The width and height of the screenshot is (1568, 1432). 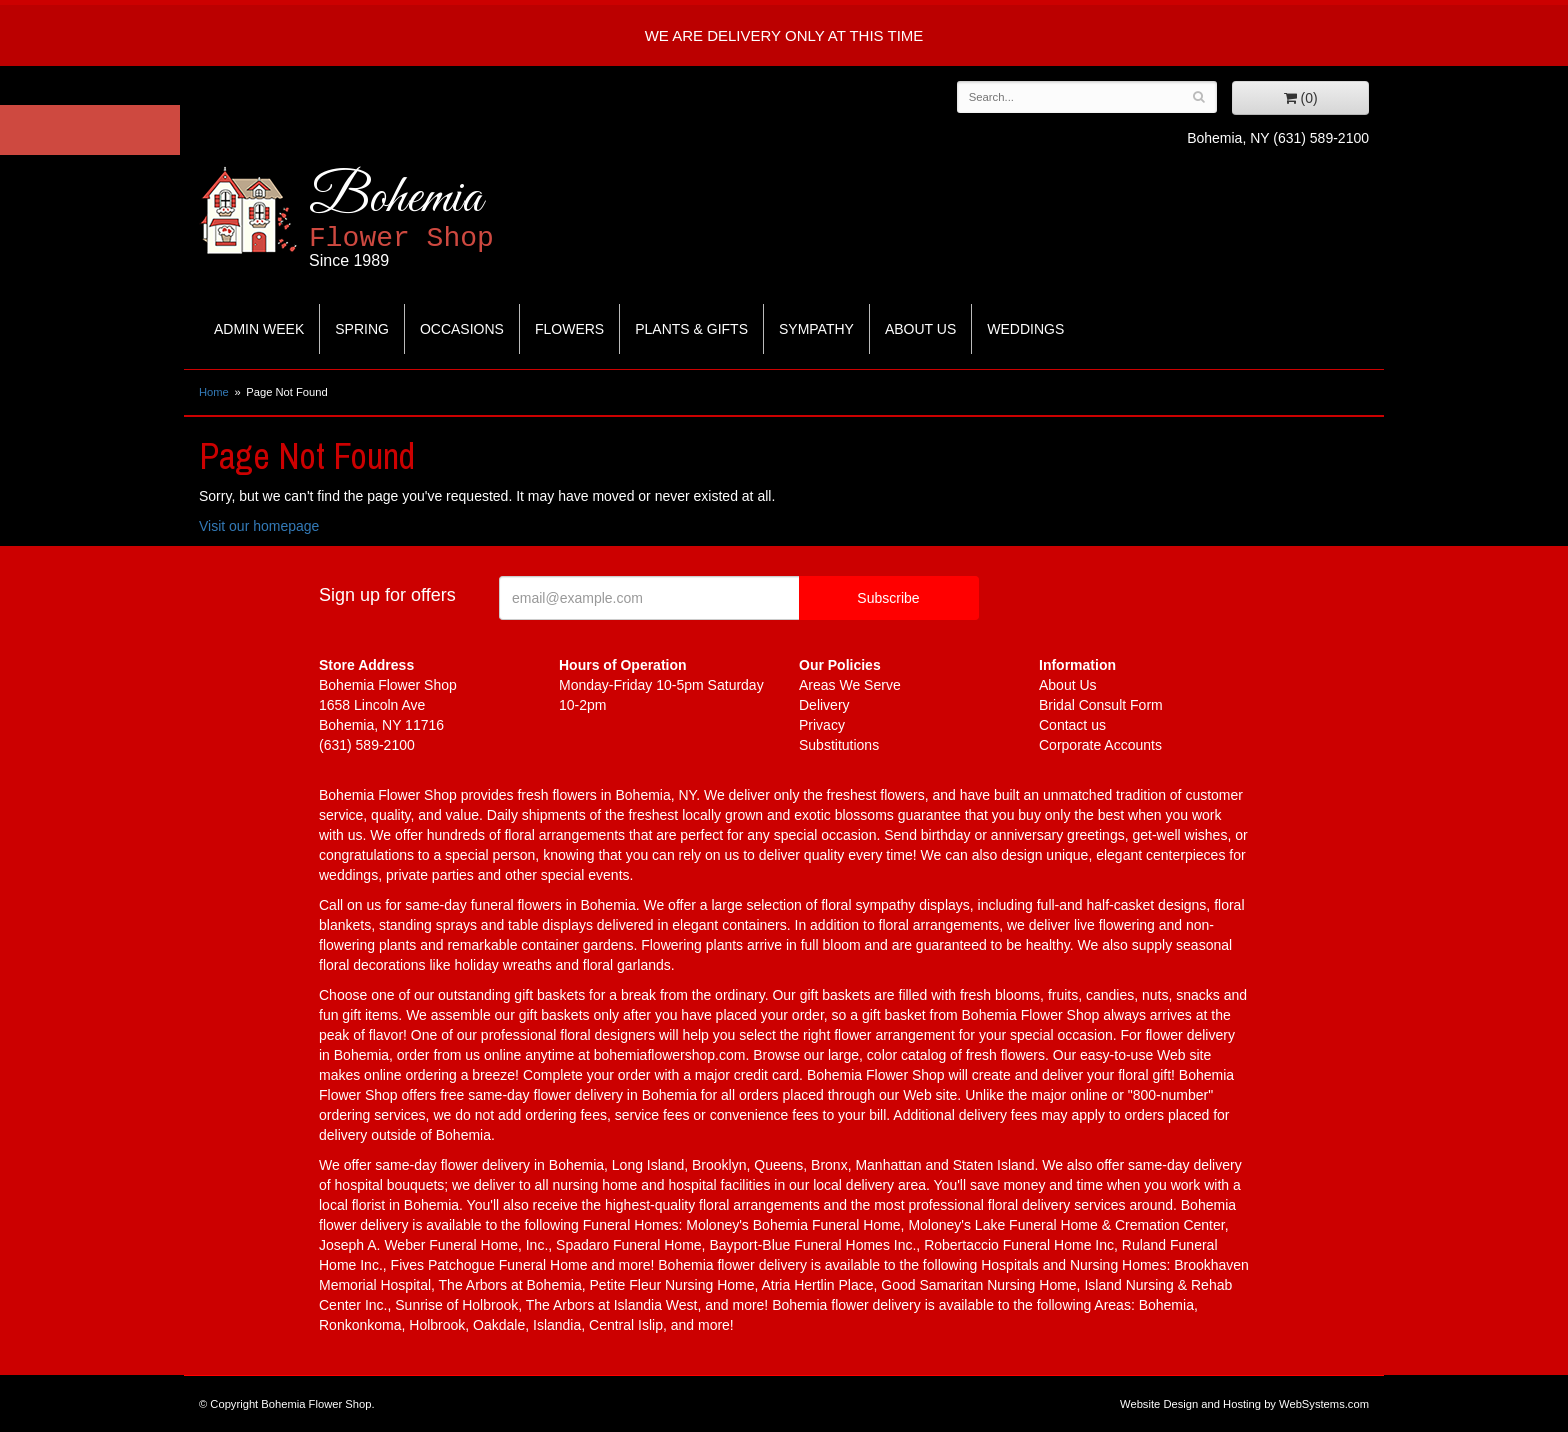 I want to click on Occasions, so click(x=462, y=329).